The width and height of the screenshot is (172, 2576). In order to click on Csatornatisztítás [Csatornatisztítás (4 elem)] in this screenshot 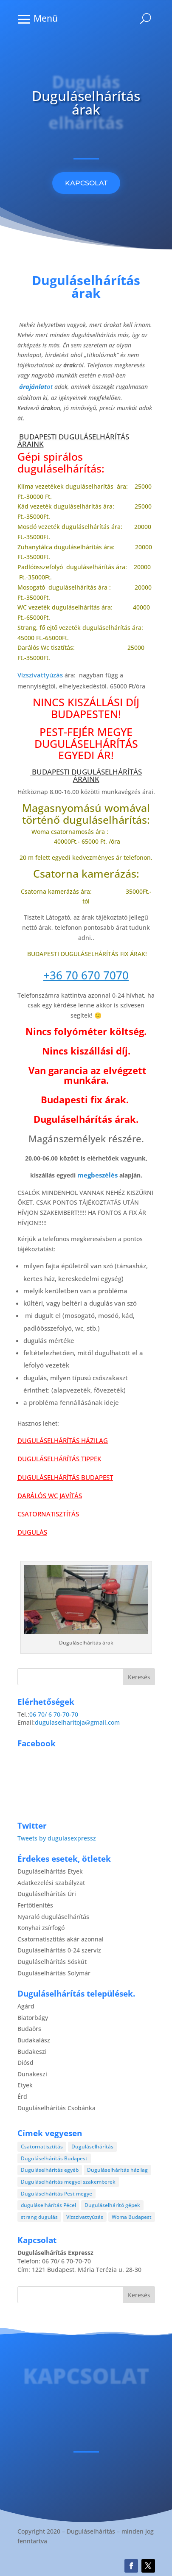, I will do `click(42, 2146)`.